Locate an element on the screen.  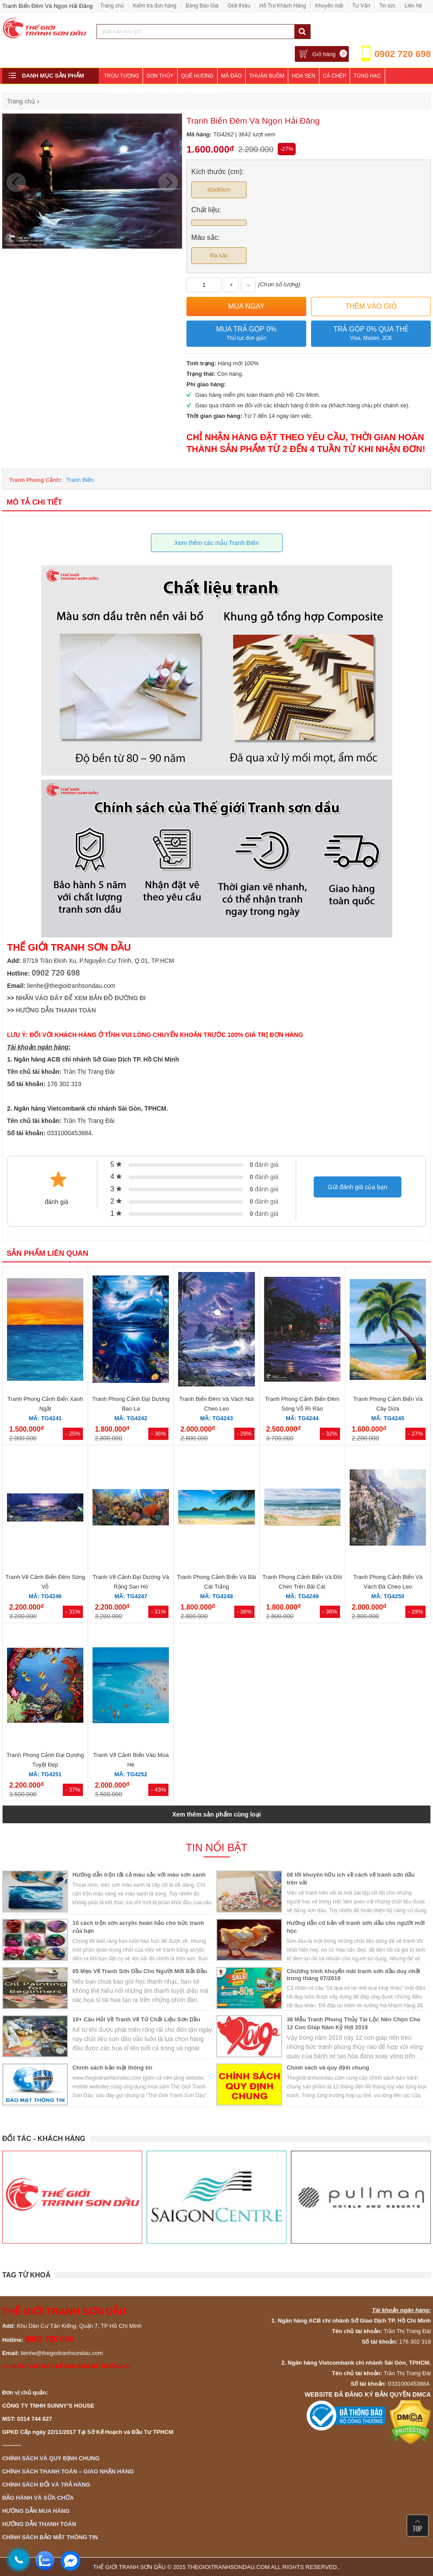
60x80cm is located at coordinates (219, 189).